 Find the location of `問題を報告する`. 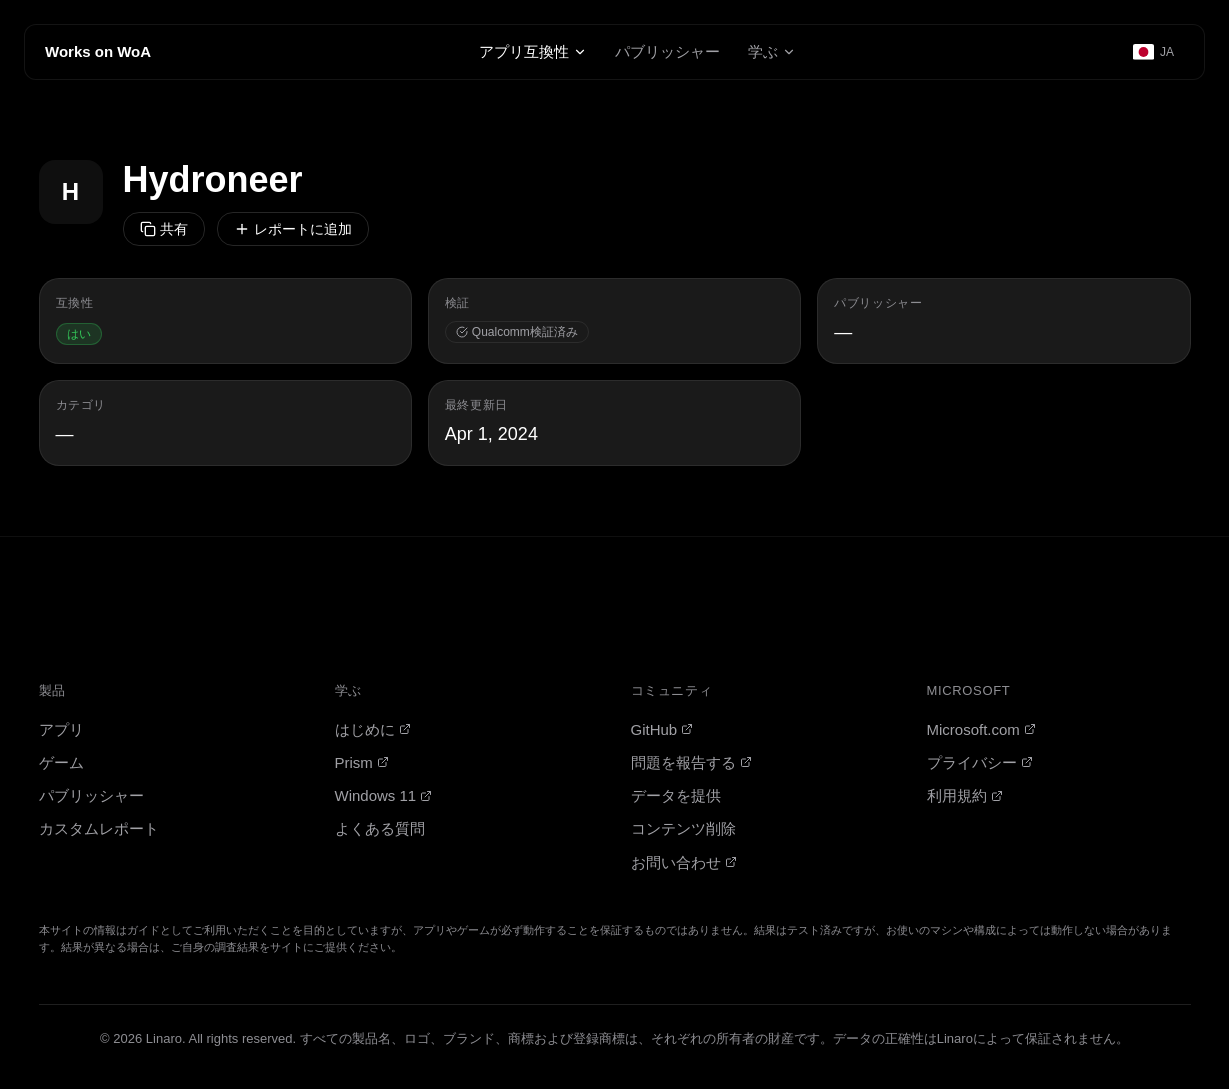

問題を報告する is located at coordinates (691, 762).